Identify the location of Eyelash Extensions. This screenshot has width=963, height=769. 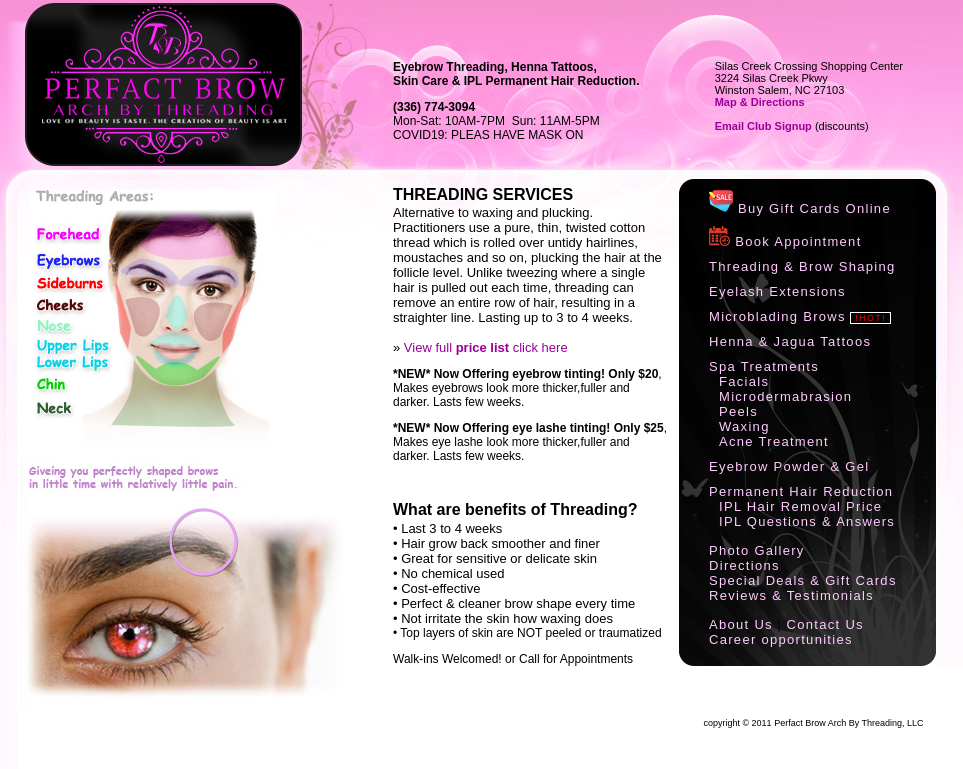
(777, 291).